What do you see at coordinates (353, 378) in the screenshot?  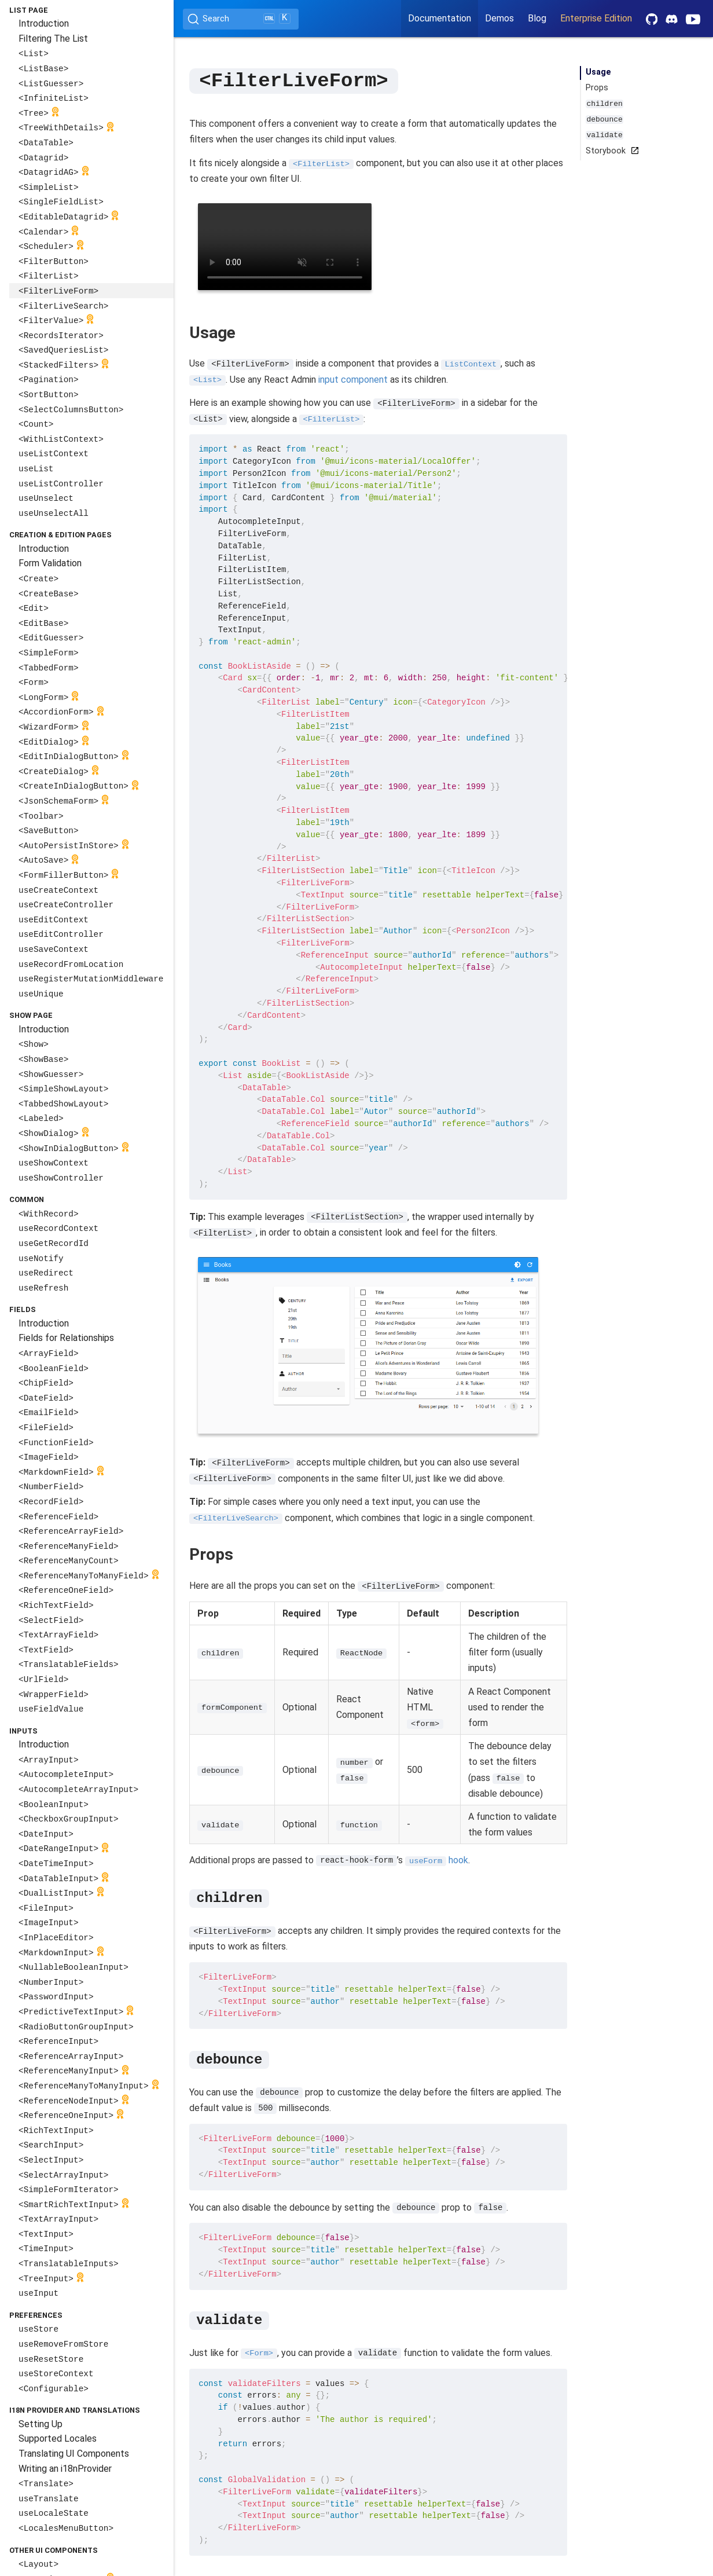 I see `input component` at bounding box center [353, 378].